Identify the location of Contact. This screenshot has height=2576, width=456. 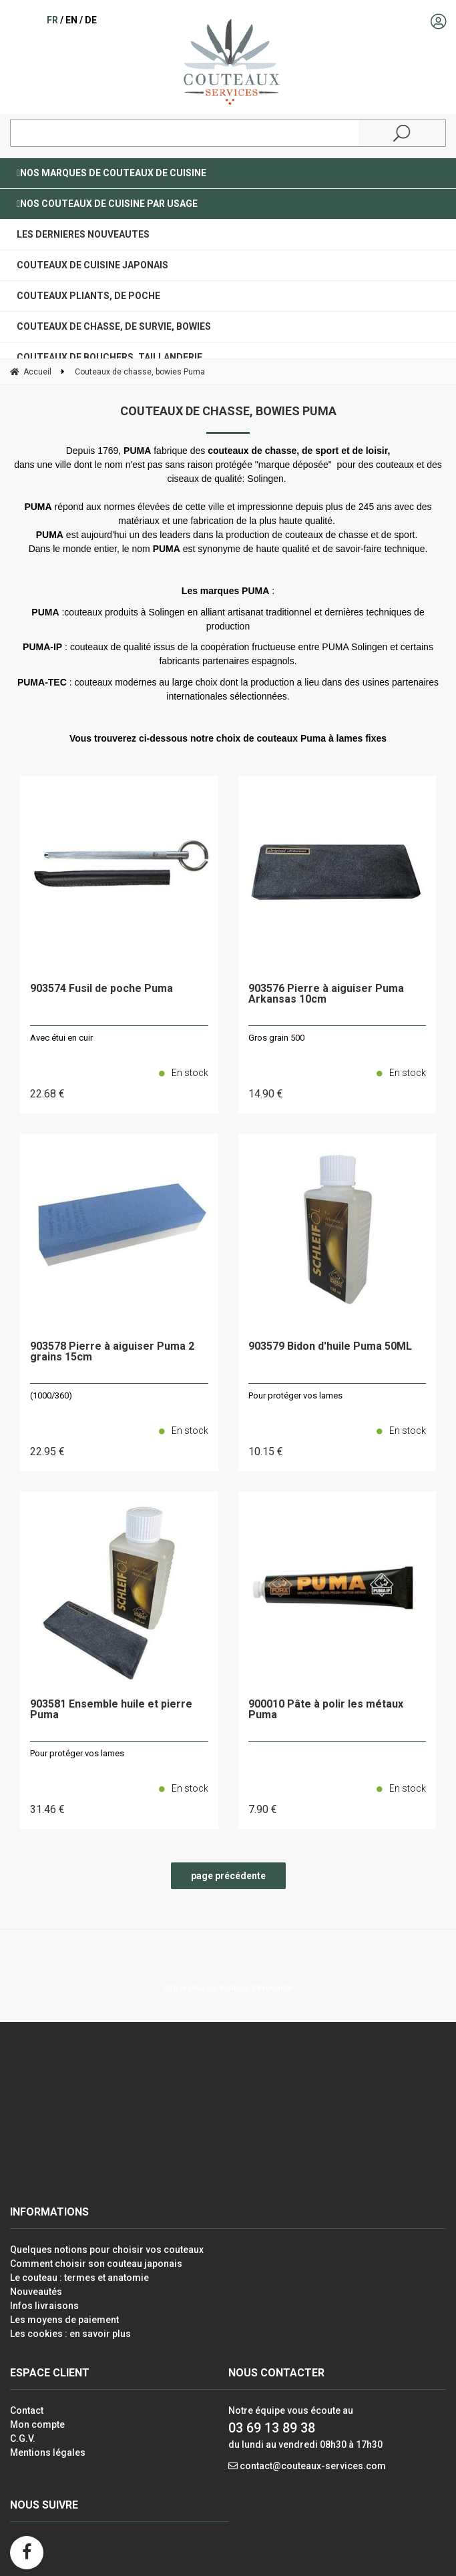
(26, 2410).